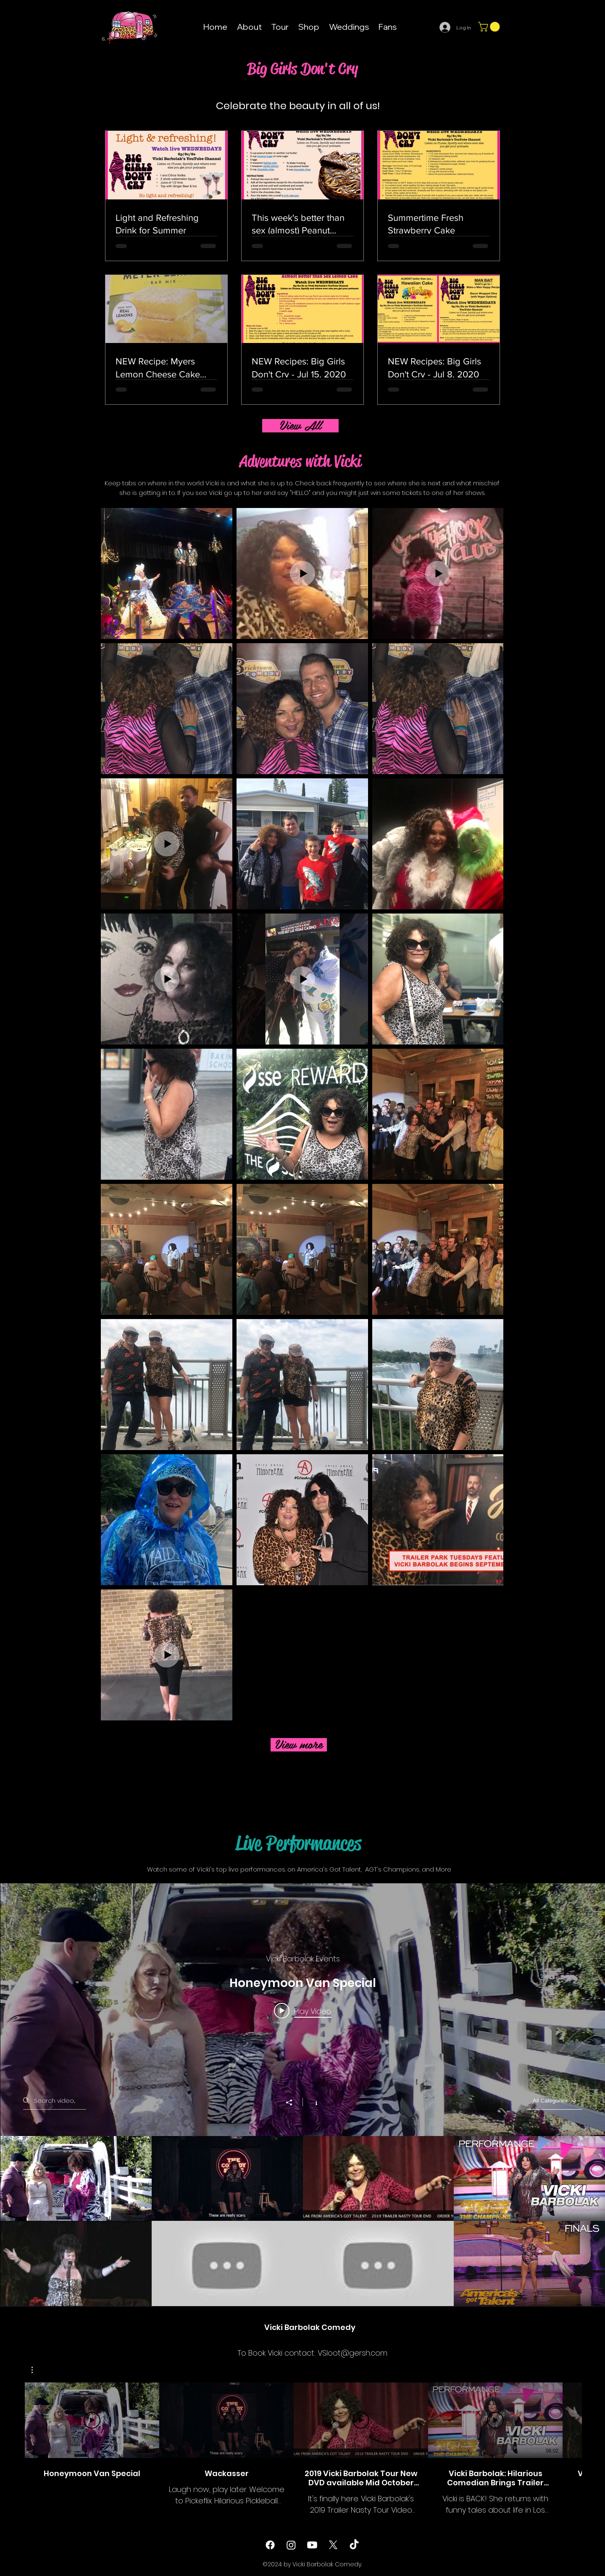  I want to click on [Play video: Honeymoon Van Special], so click(302, 2010).